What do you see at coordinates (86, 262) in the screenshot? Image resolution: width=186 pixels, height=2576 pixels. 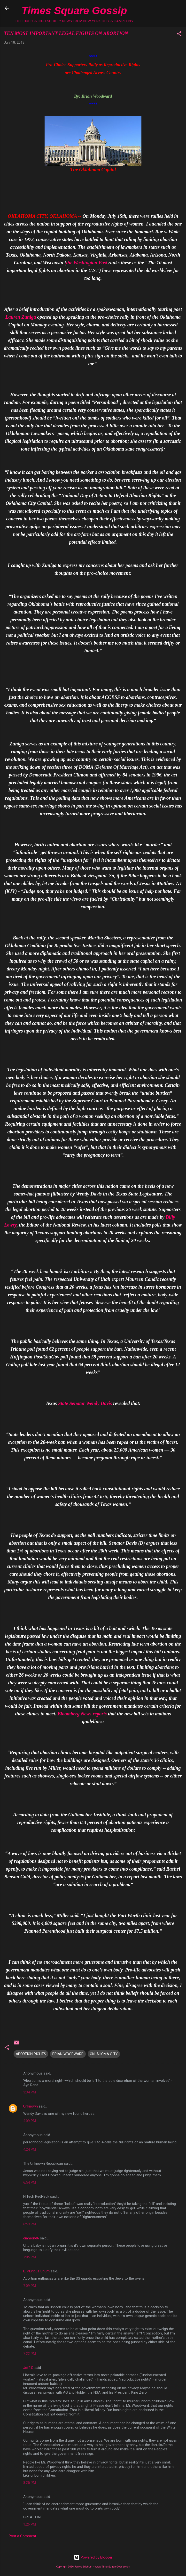 I see `the Washington Post` at bounding box center [86, 262].